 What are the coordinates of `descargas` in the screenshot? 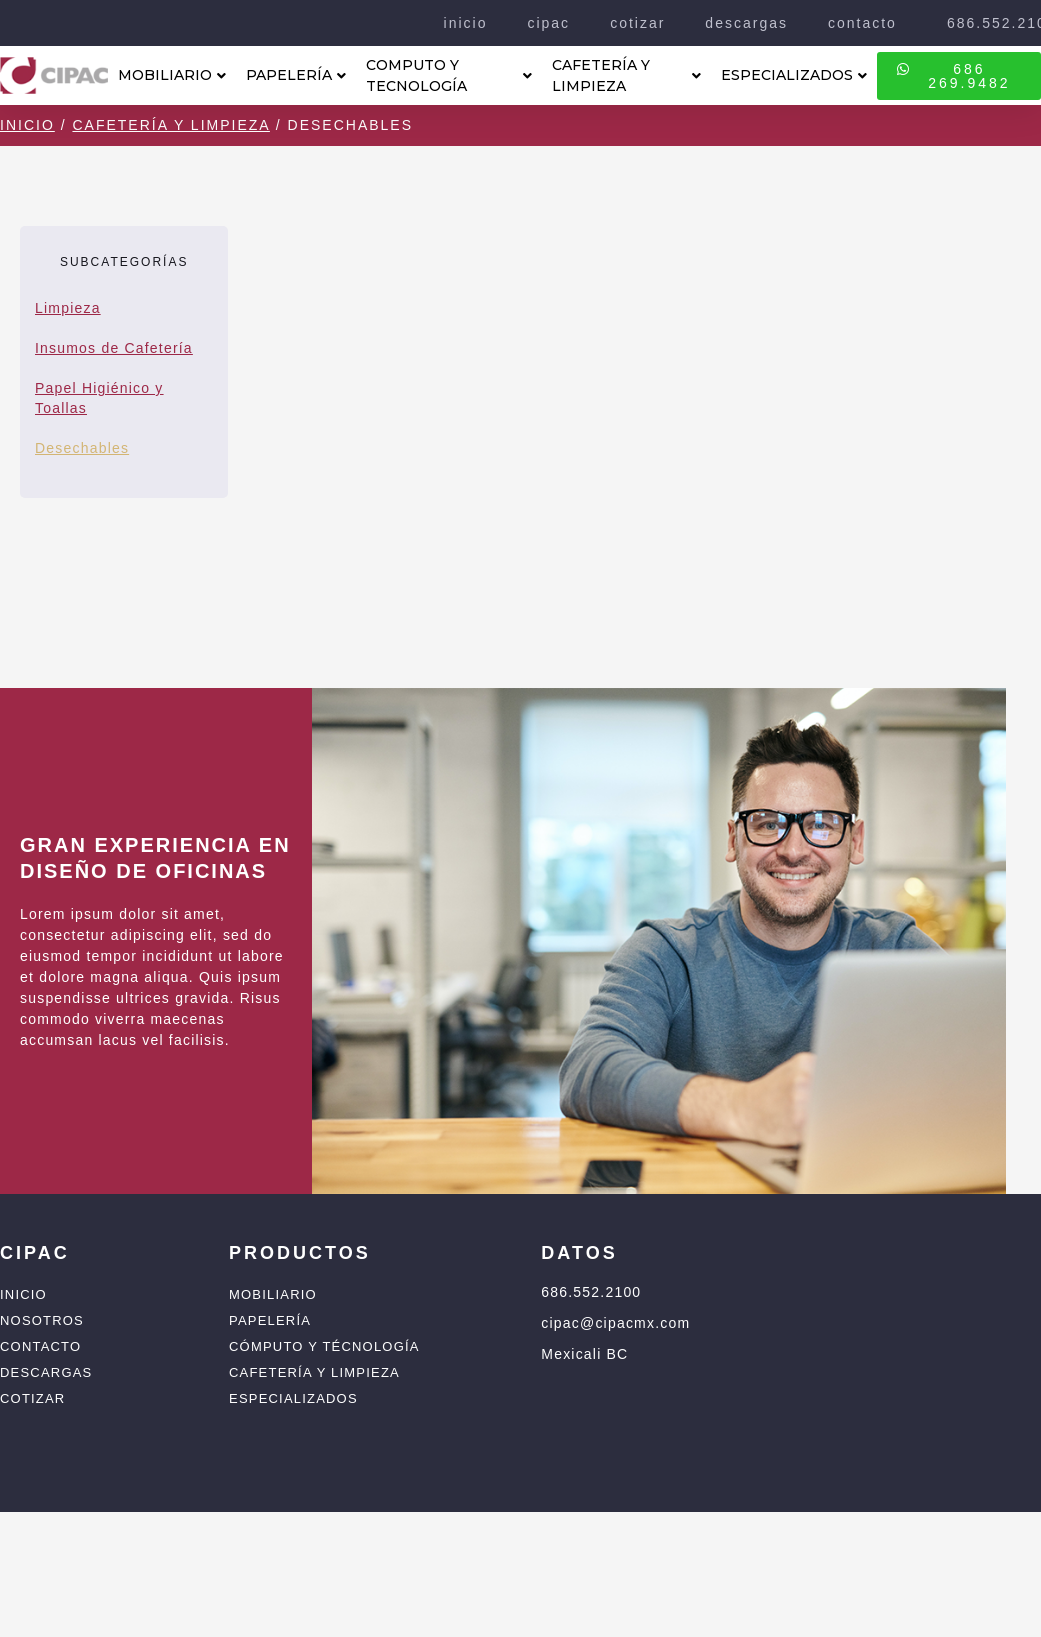 It's located at (746, 23).